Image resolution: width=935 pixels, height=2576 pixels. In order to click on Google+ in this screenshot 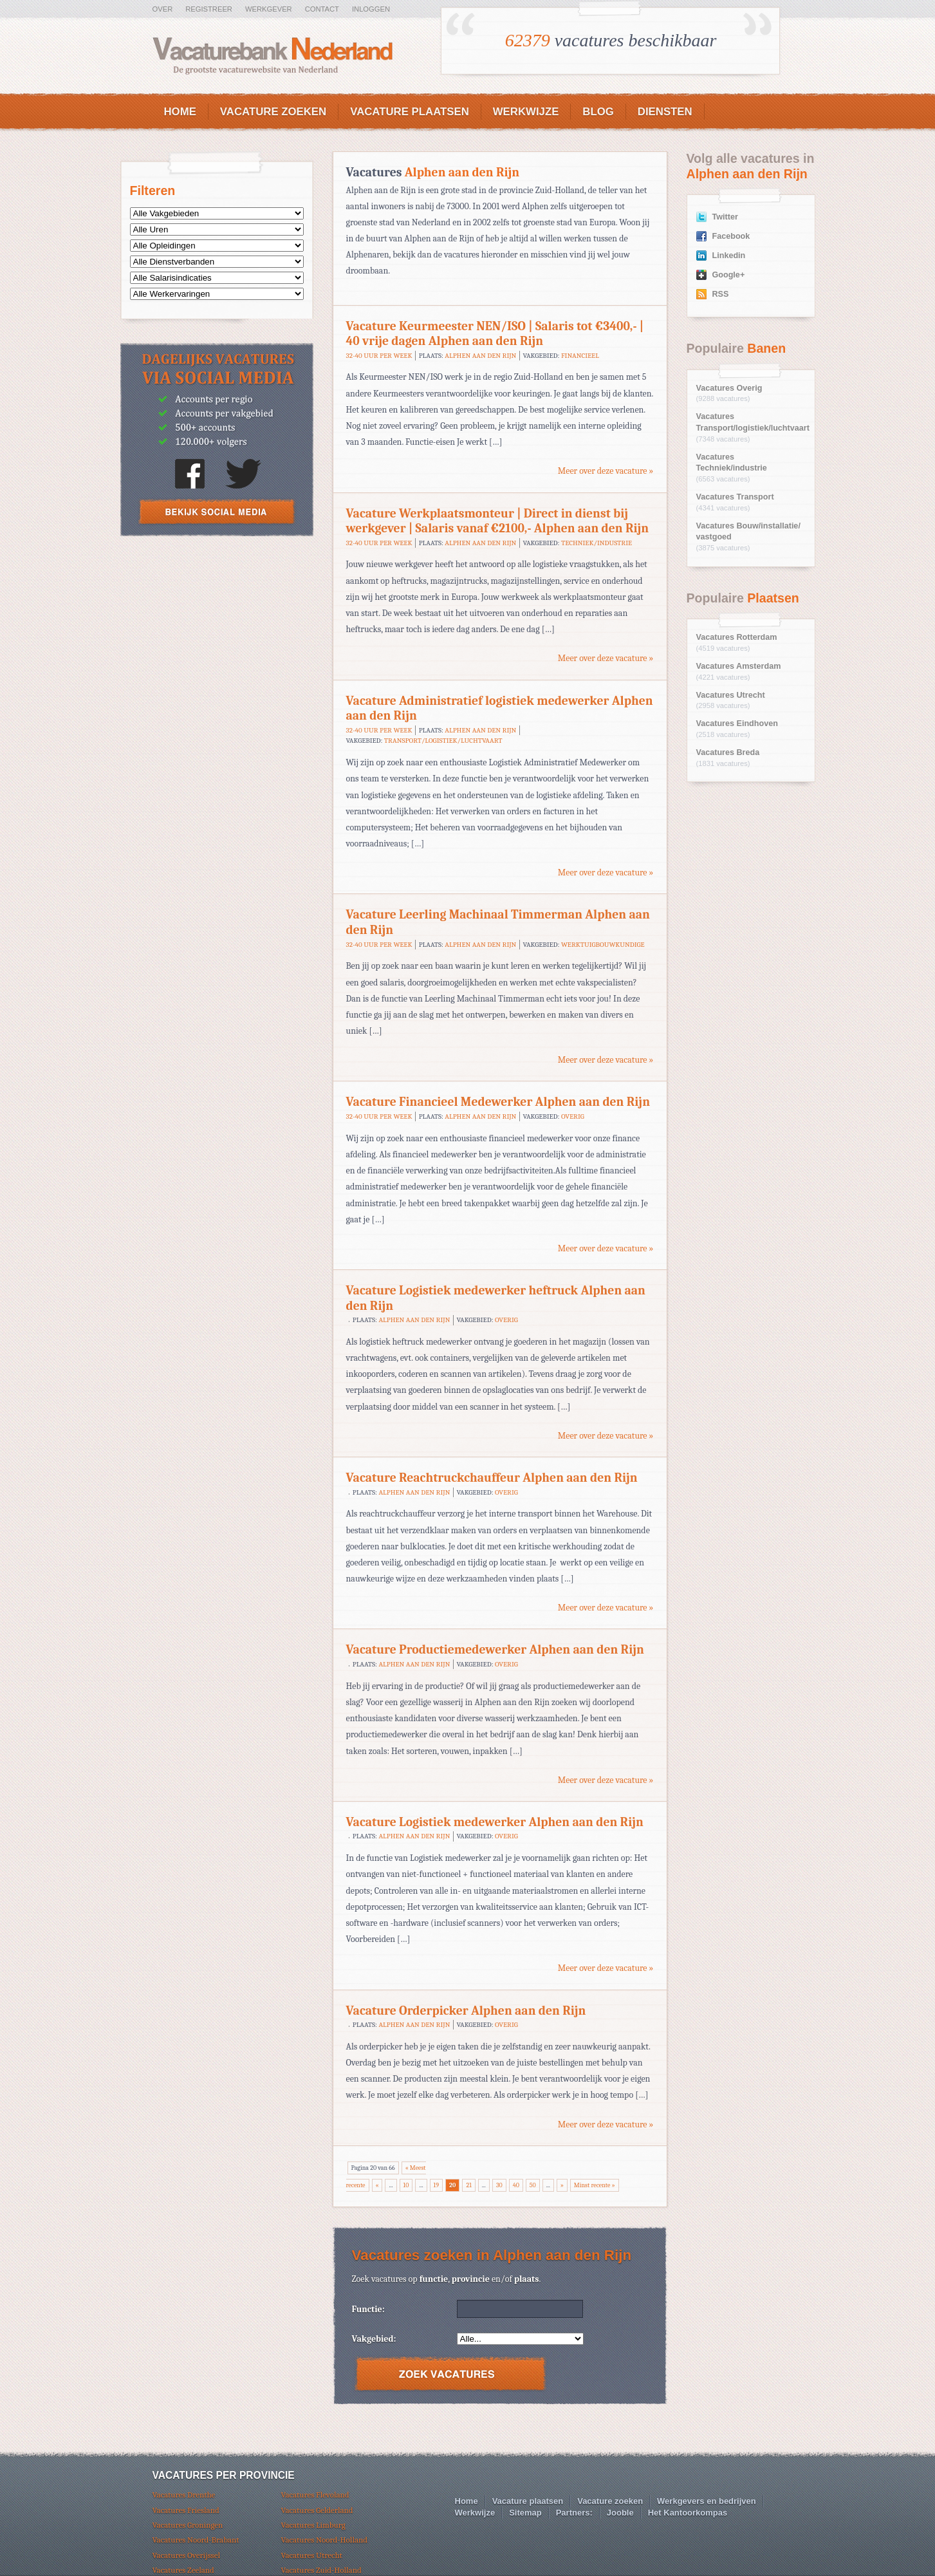, I will do `click(728, 274)`.